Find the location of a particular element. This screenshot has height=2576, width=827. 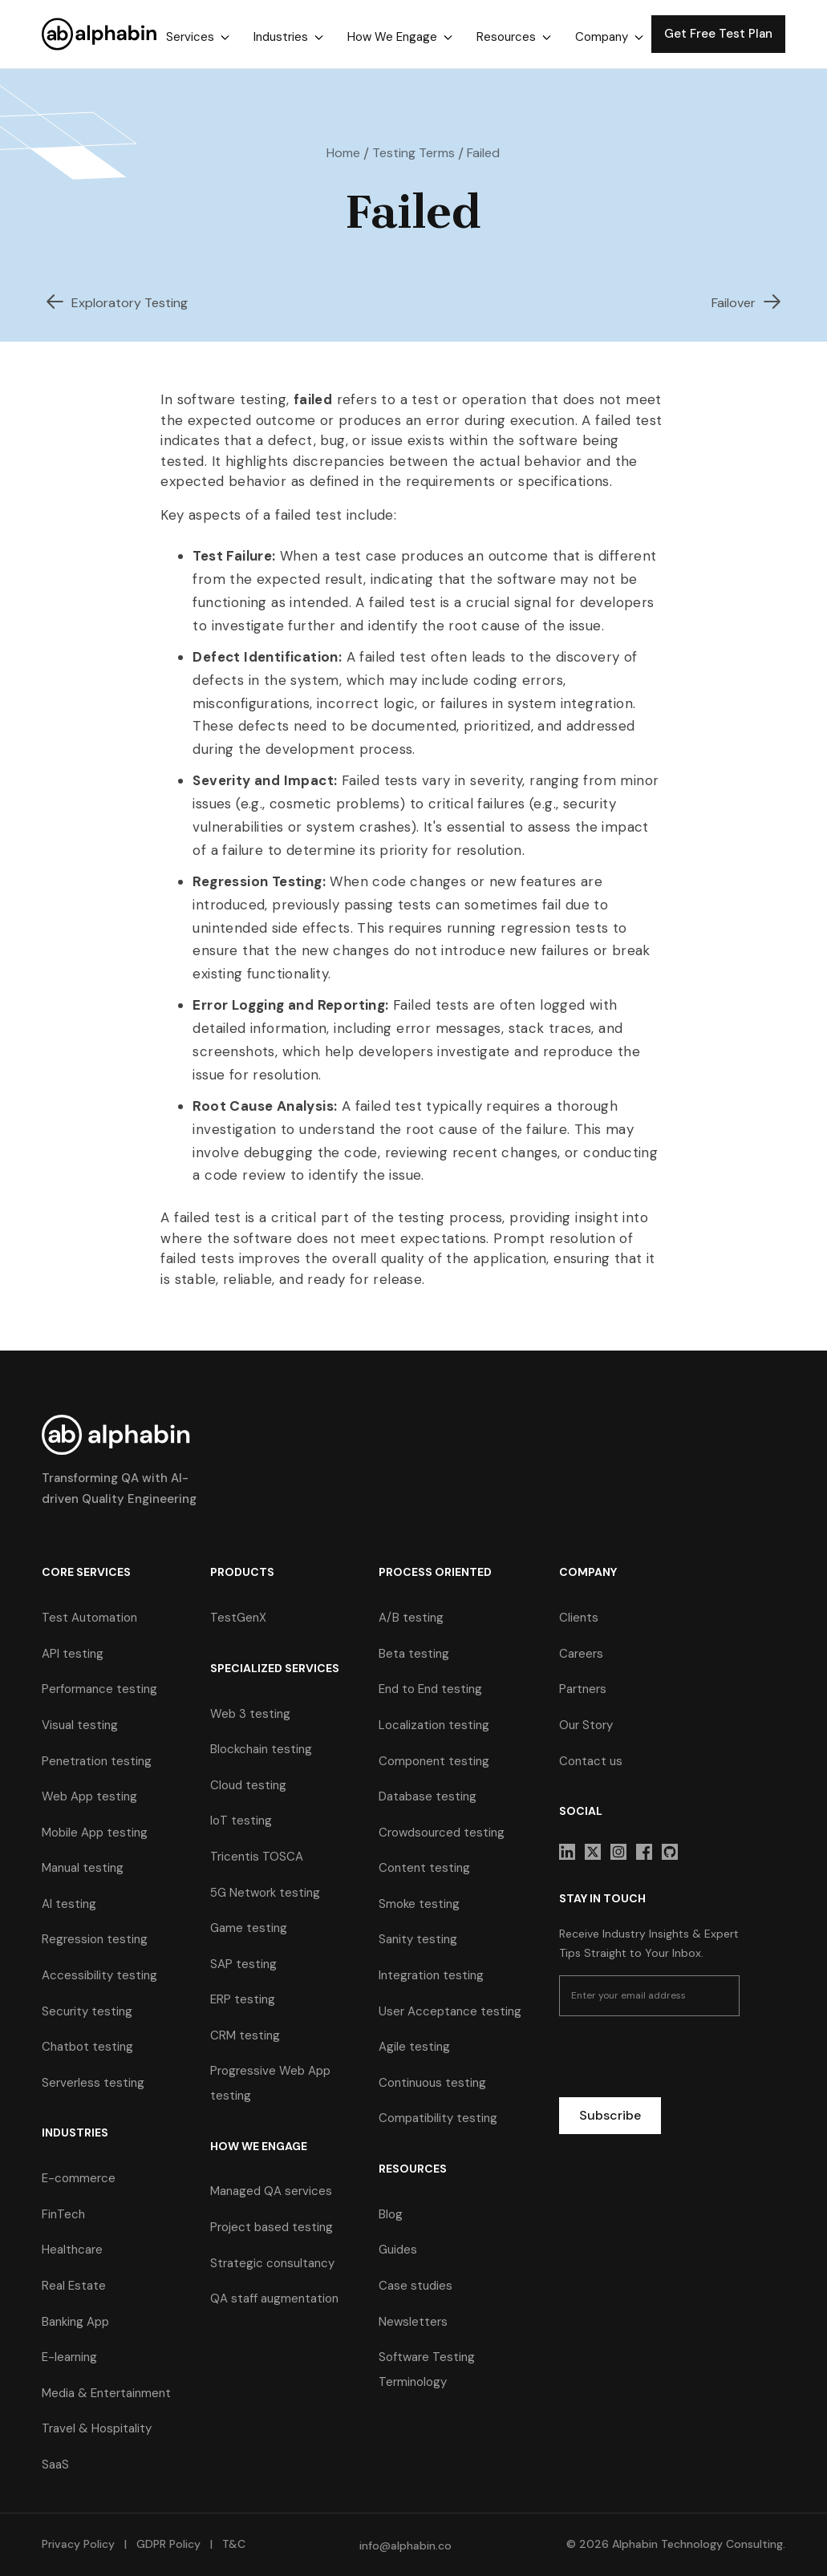

End to End testing is located at coordinates (430, 1689).